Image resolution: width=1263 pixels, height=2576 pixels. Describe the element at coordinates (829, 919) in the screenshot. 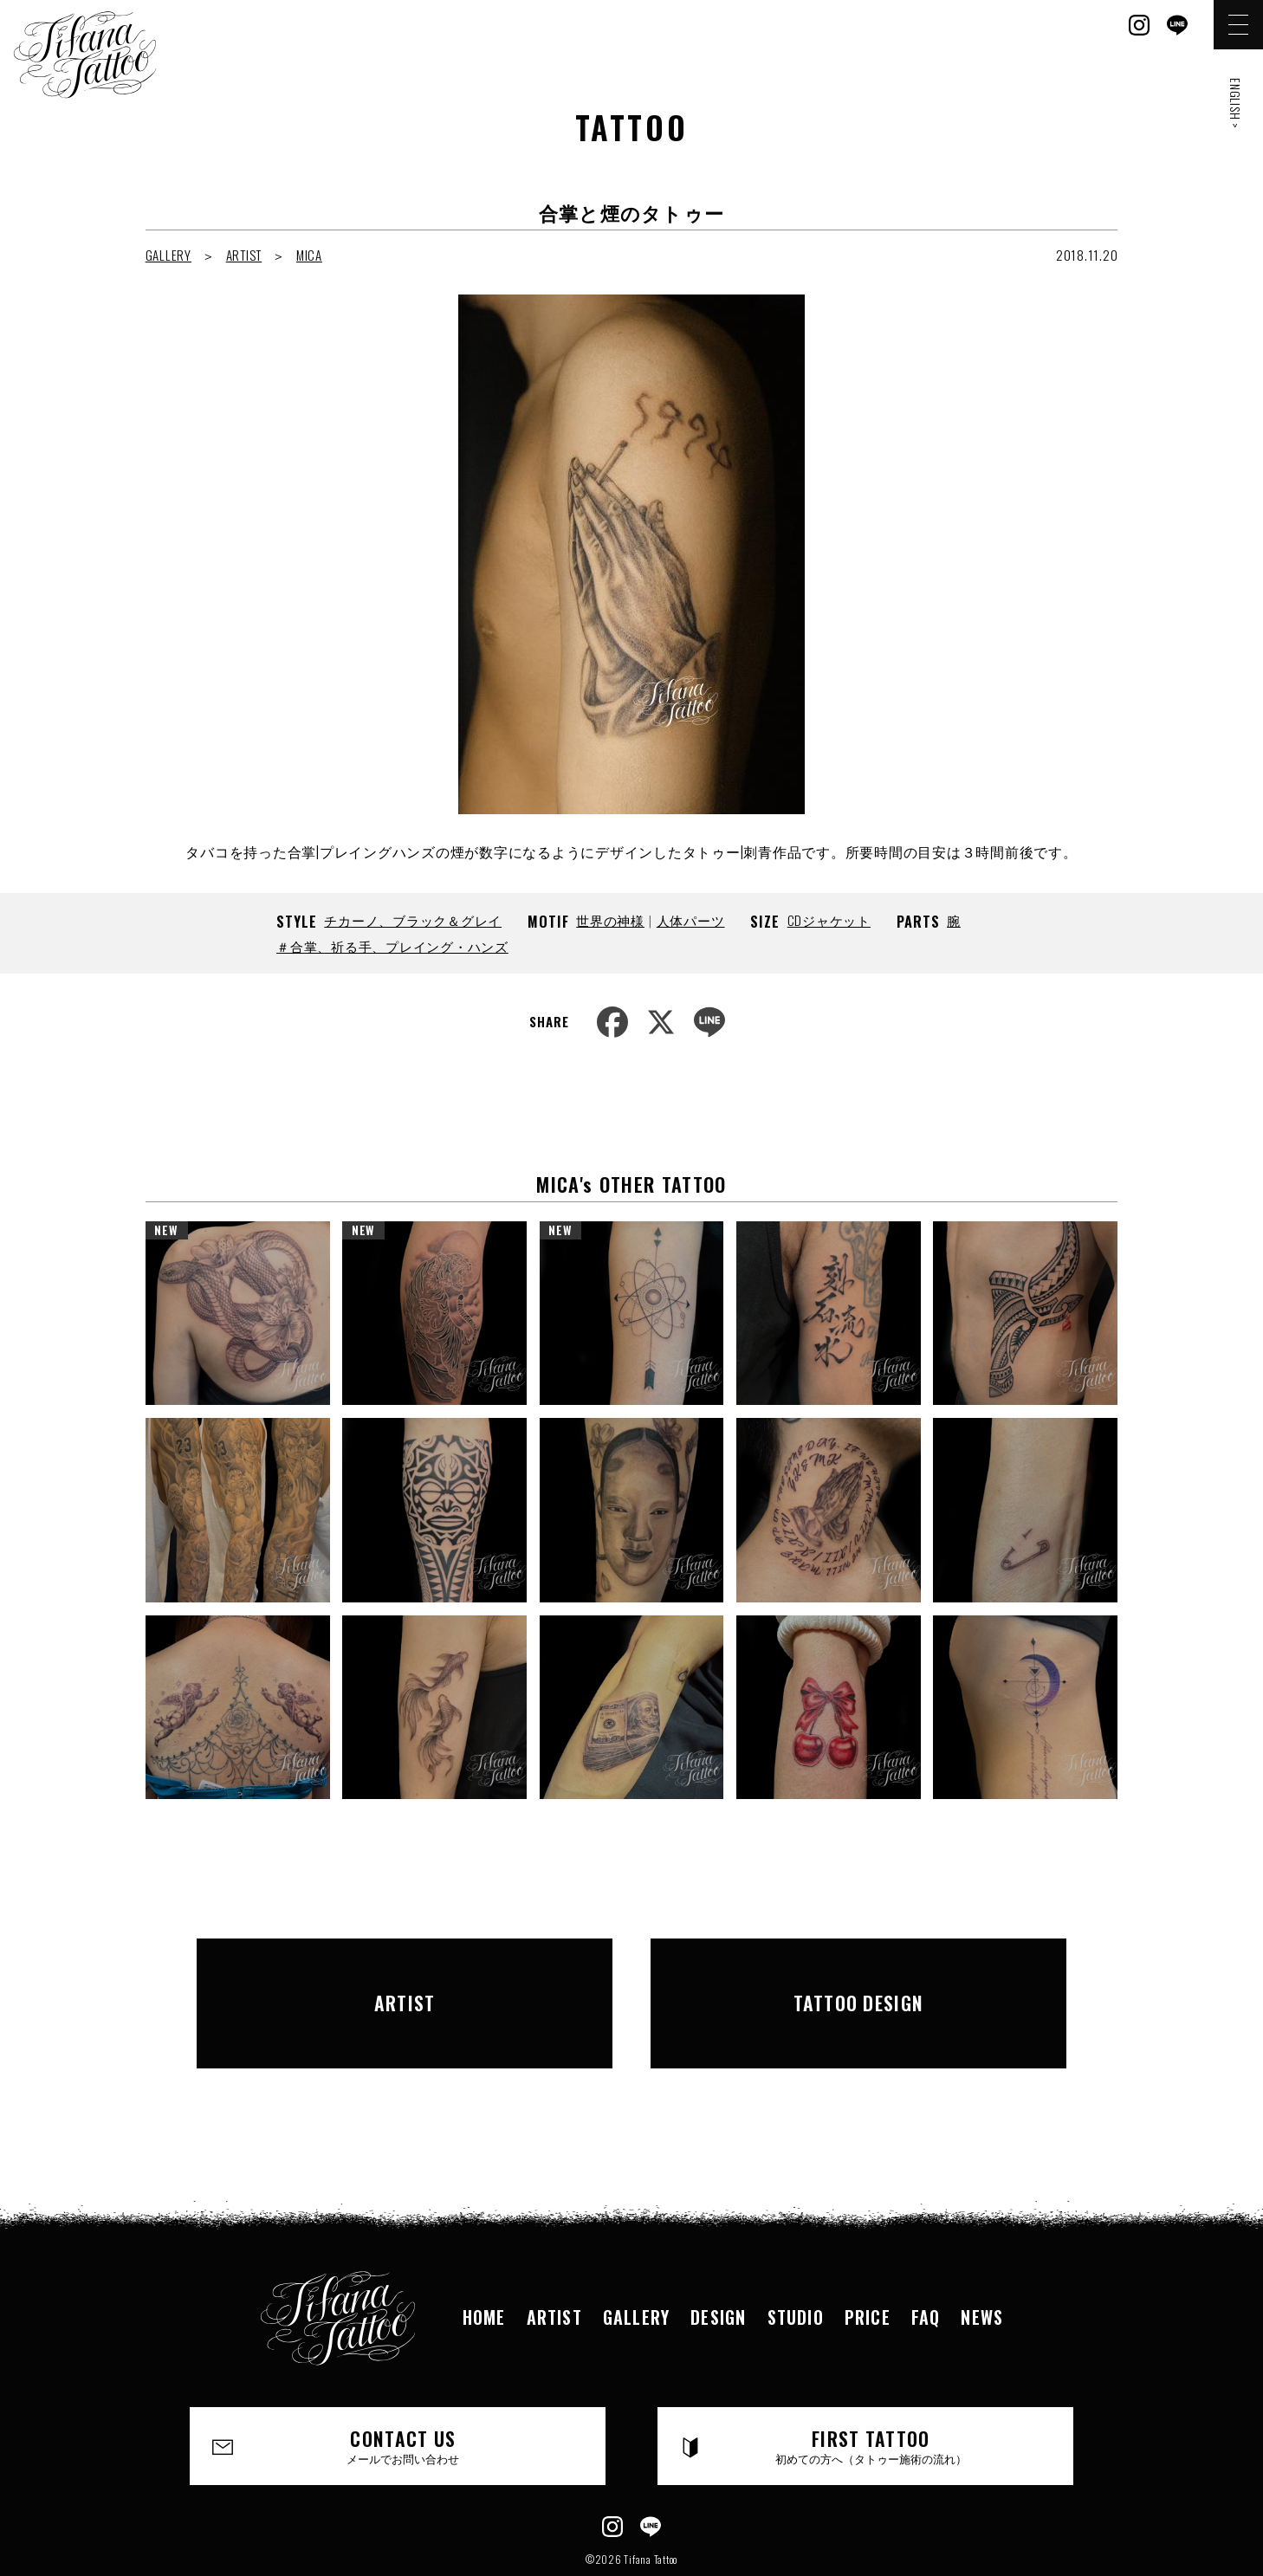

I see `CDジャケット` at that location.